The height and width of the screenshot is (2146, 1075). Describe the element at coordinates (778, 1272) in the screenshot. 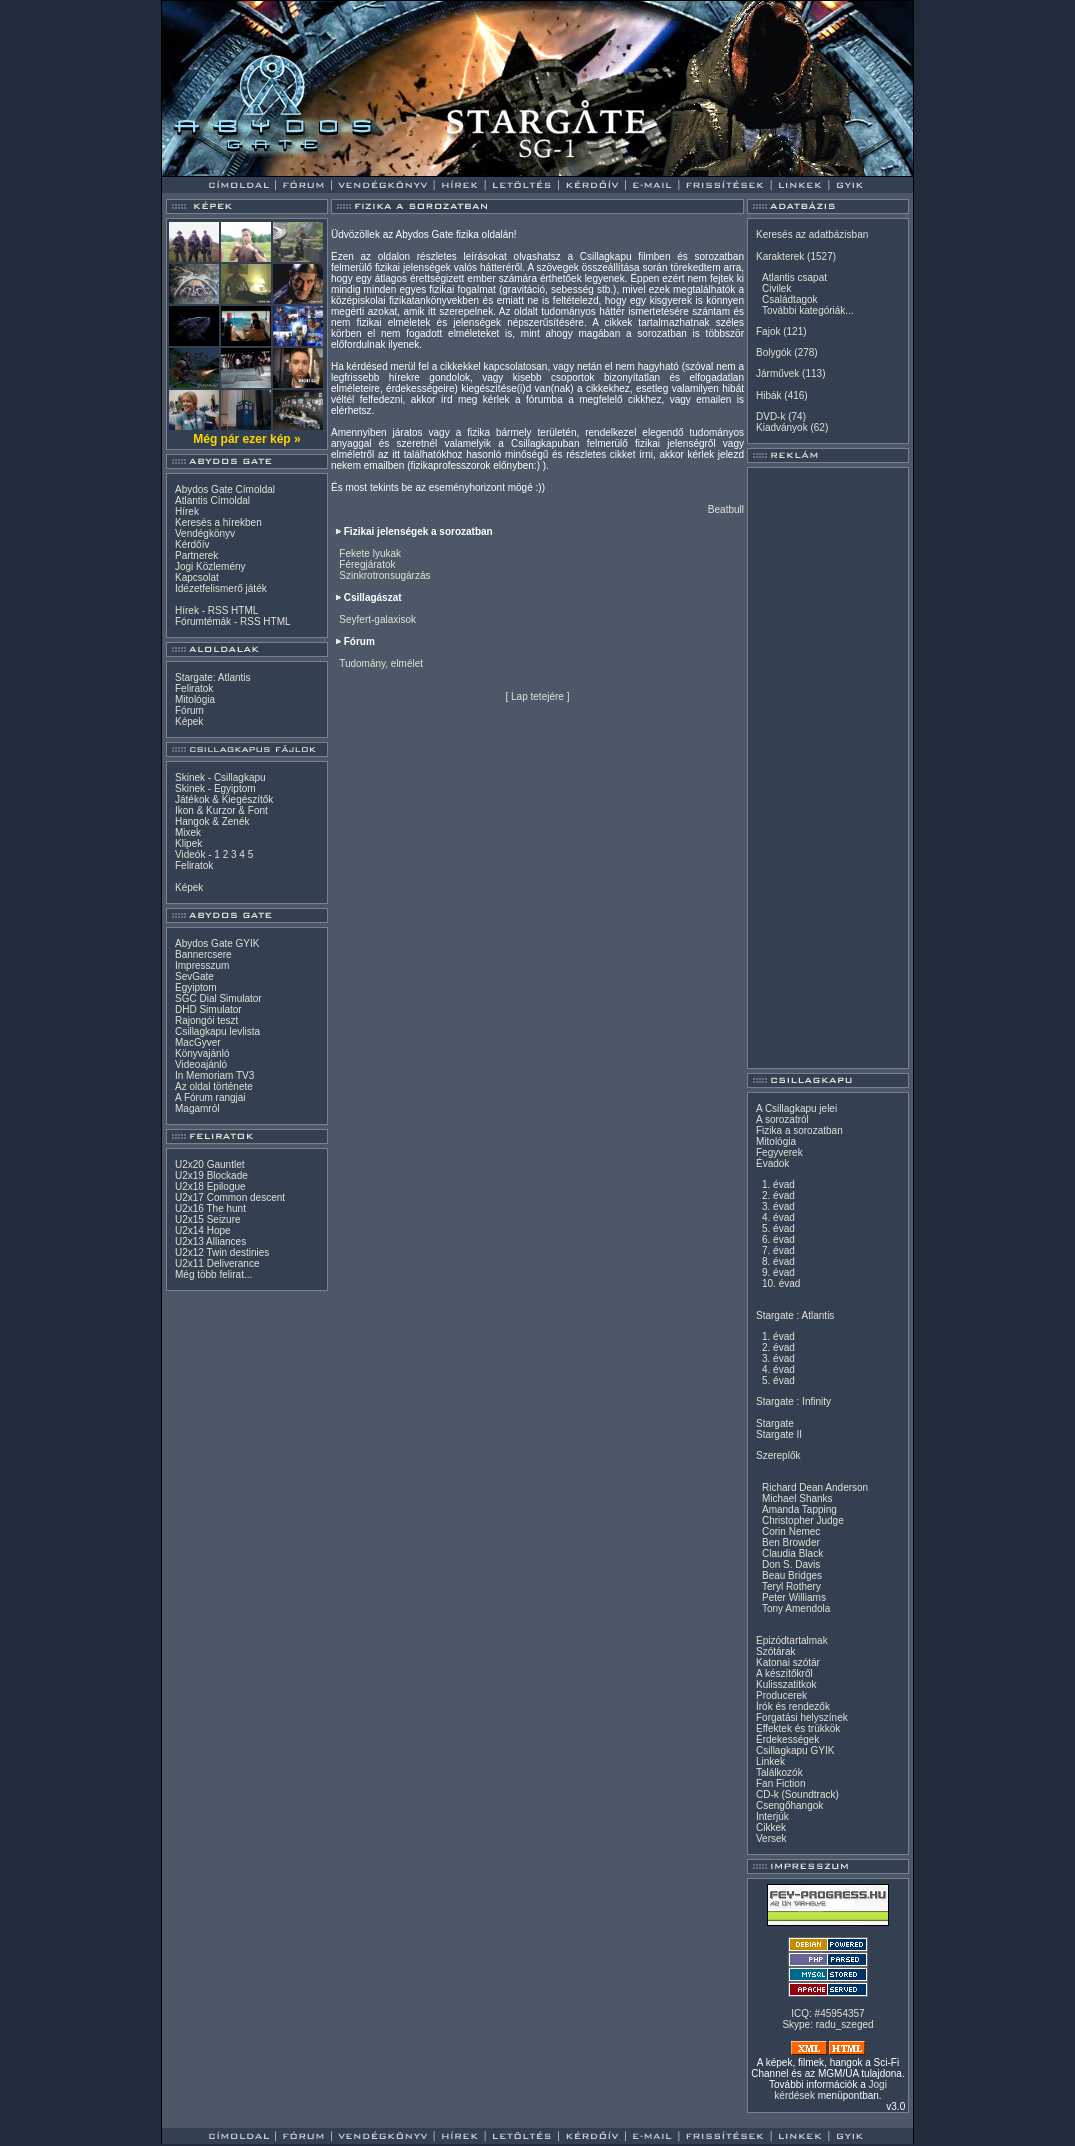

I see `9. évad` at that location.